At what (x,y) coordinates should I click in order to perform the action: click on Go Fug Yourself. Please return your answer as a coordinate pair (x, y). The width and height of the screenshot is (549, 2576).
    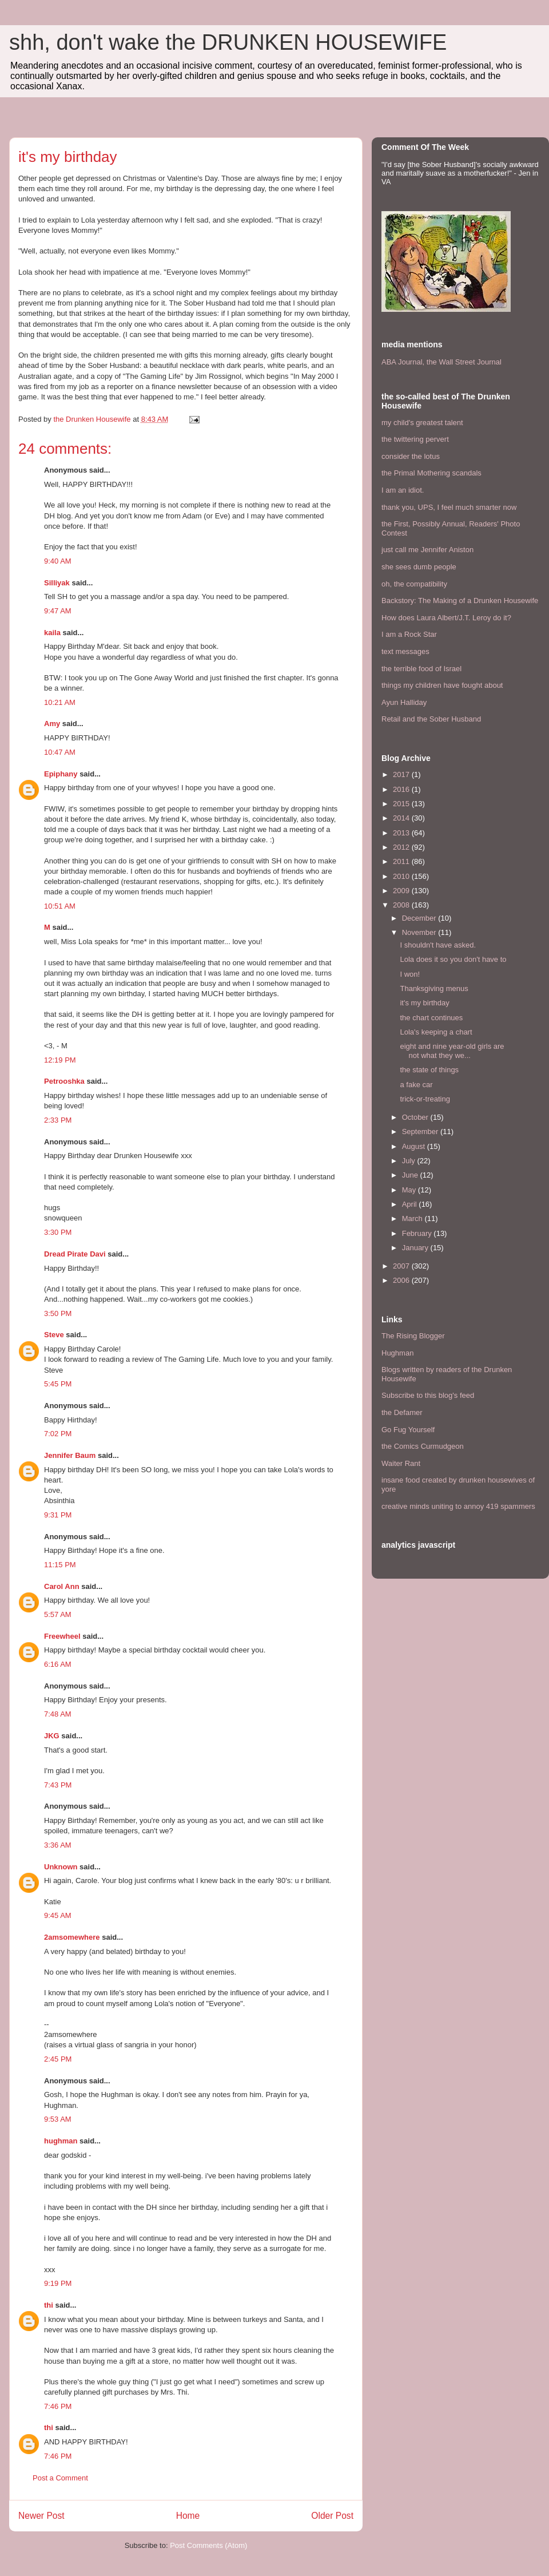
    Looking at the image, I should click on (408, 1429).